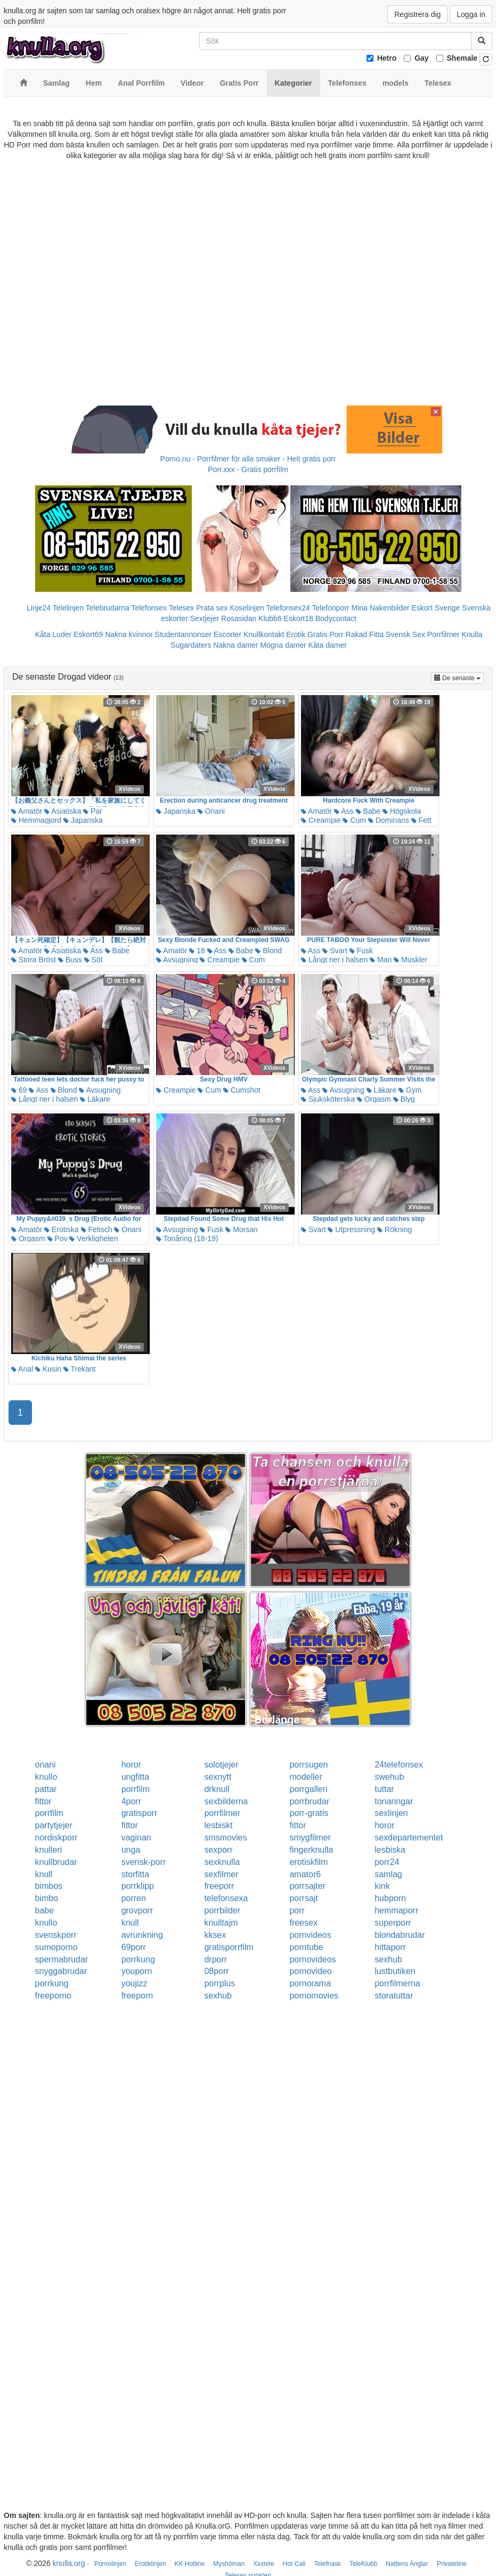 Image resolution: width=496 pixels, height=2576 pixels. What do you see at coordinates (374, 1099) in the screenshot?
I see `Orgasm` at bounding box center [374, 1099].